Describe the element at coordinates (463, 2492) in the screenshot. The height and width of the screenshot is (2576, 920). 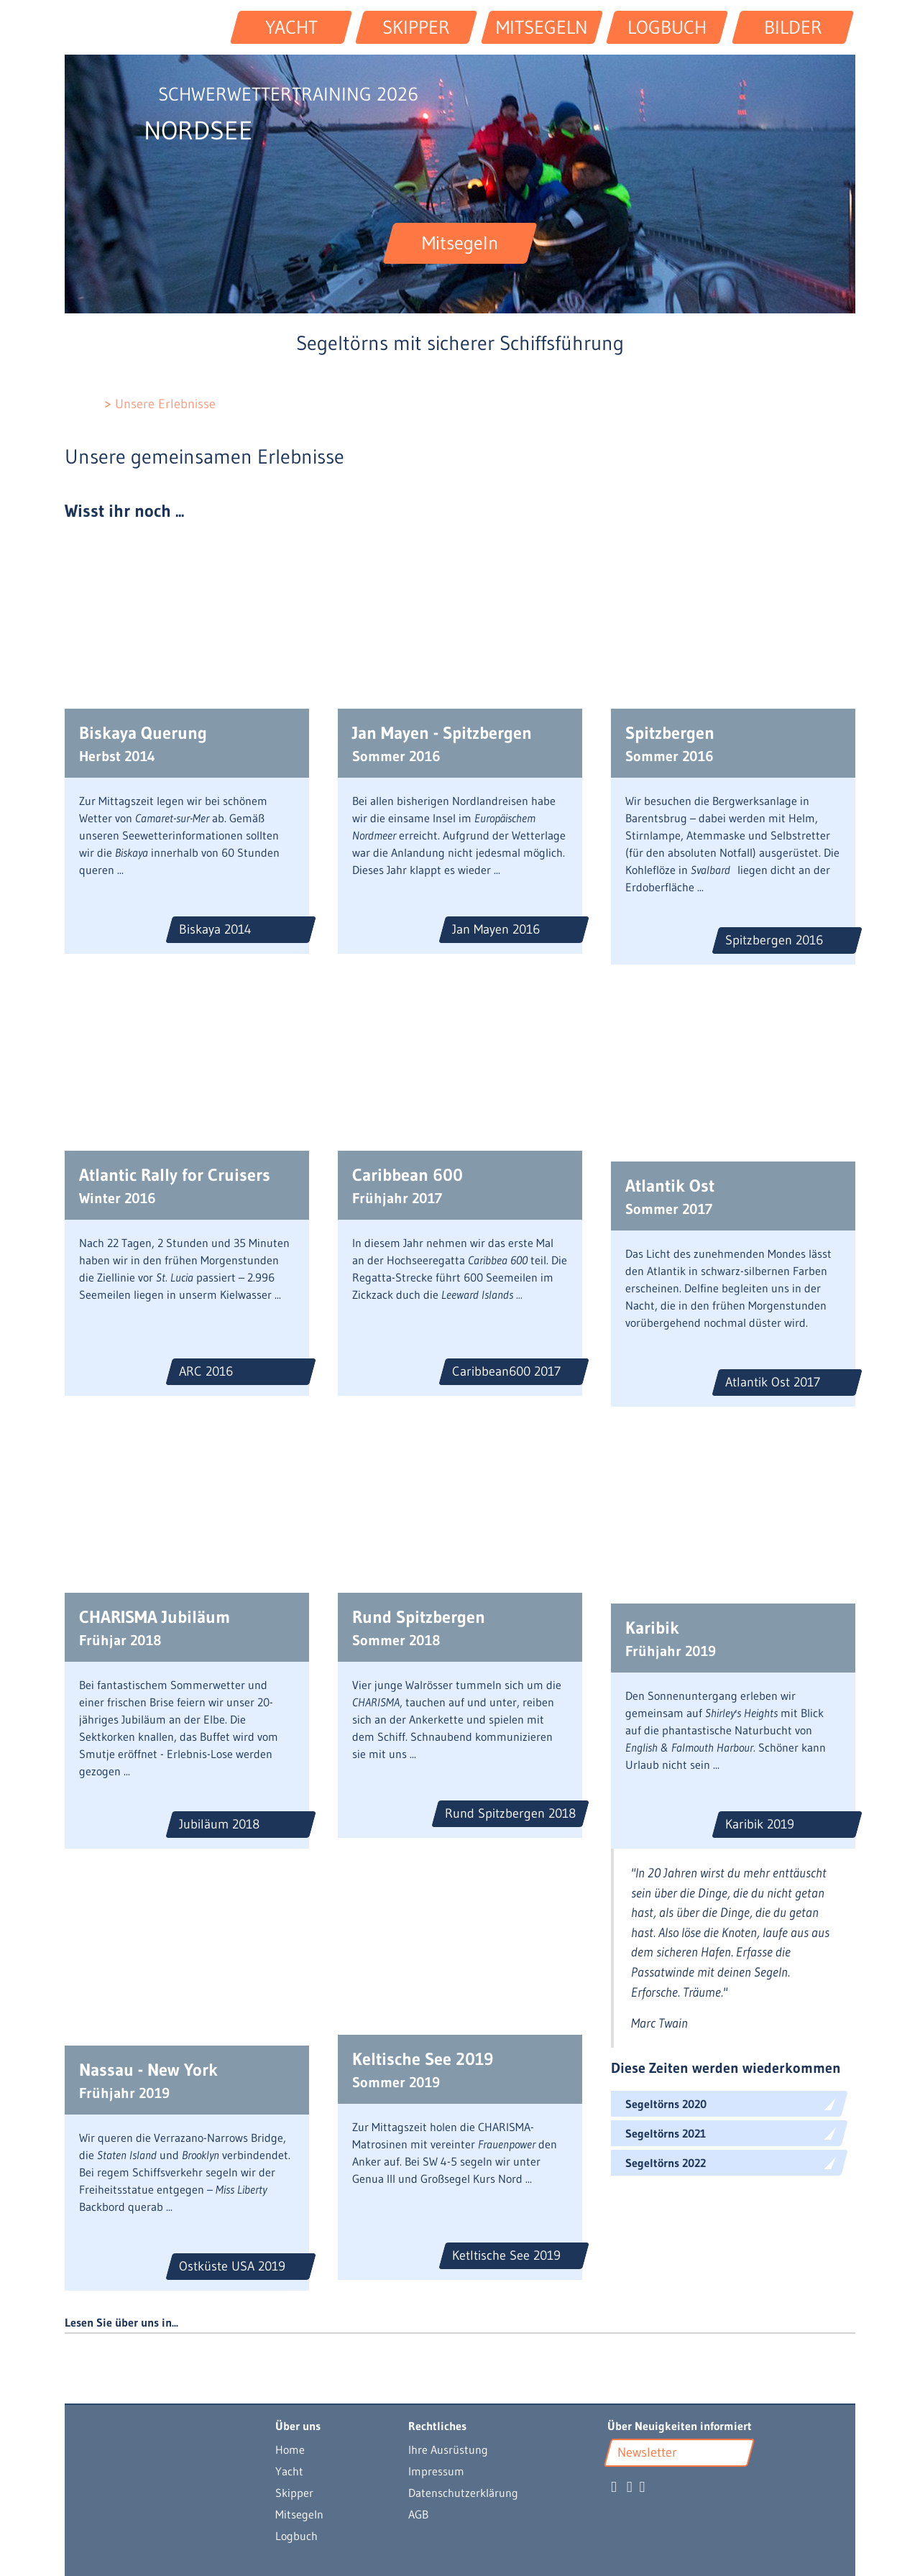
I see `Datenschutzerklärung` at that location.